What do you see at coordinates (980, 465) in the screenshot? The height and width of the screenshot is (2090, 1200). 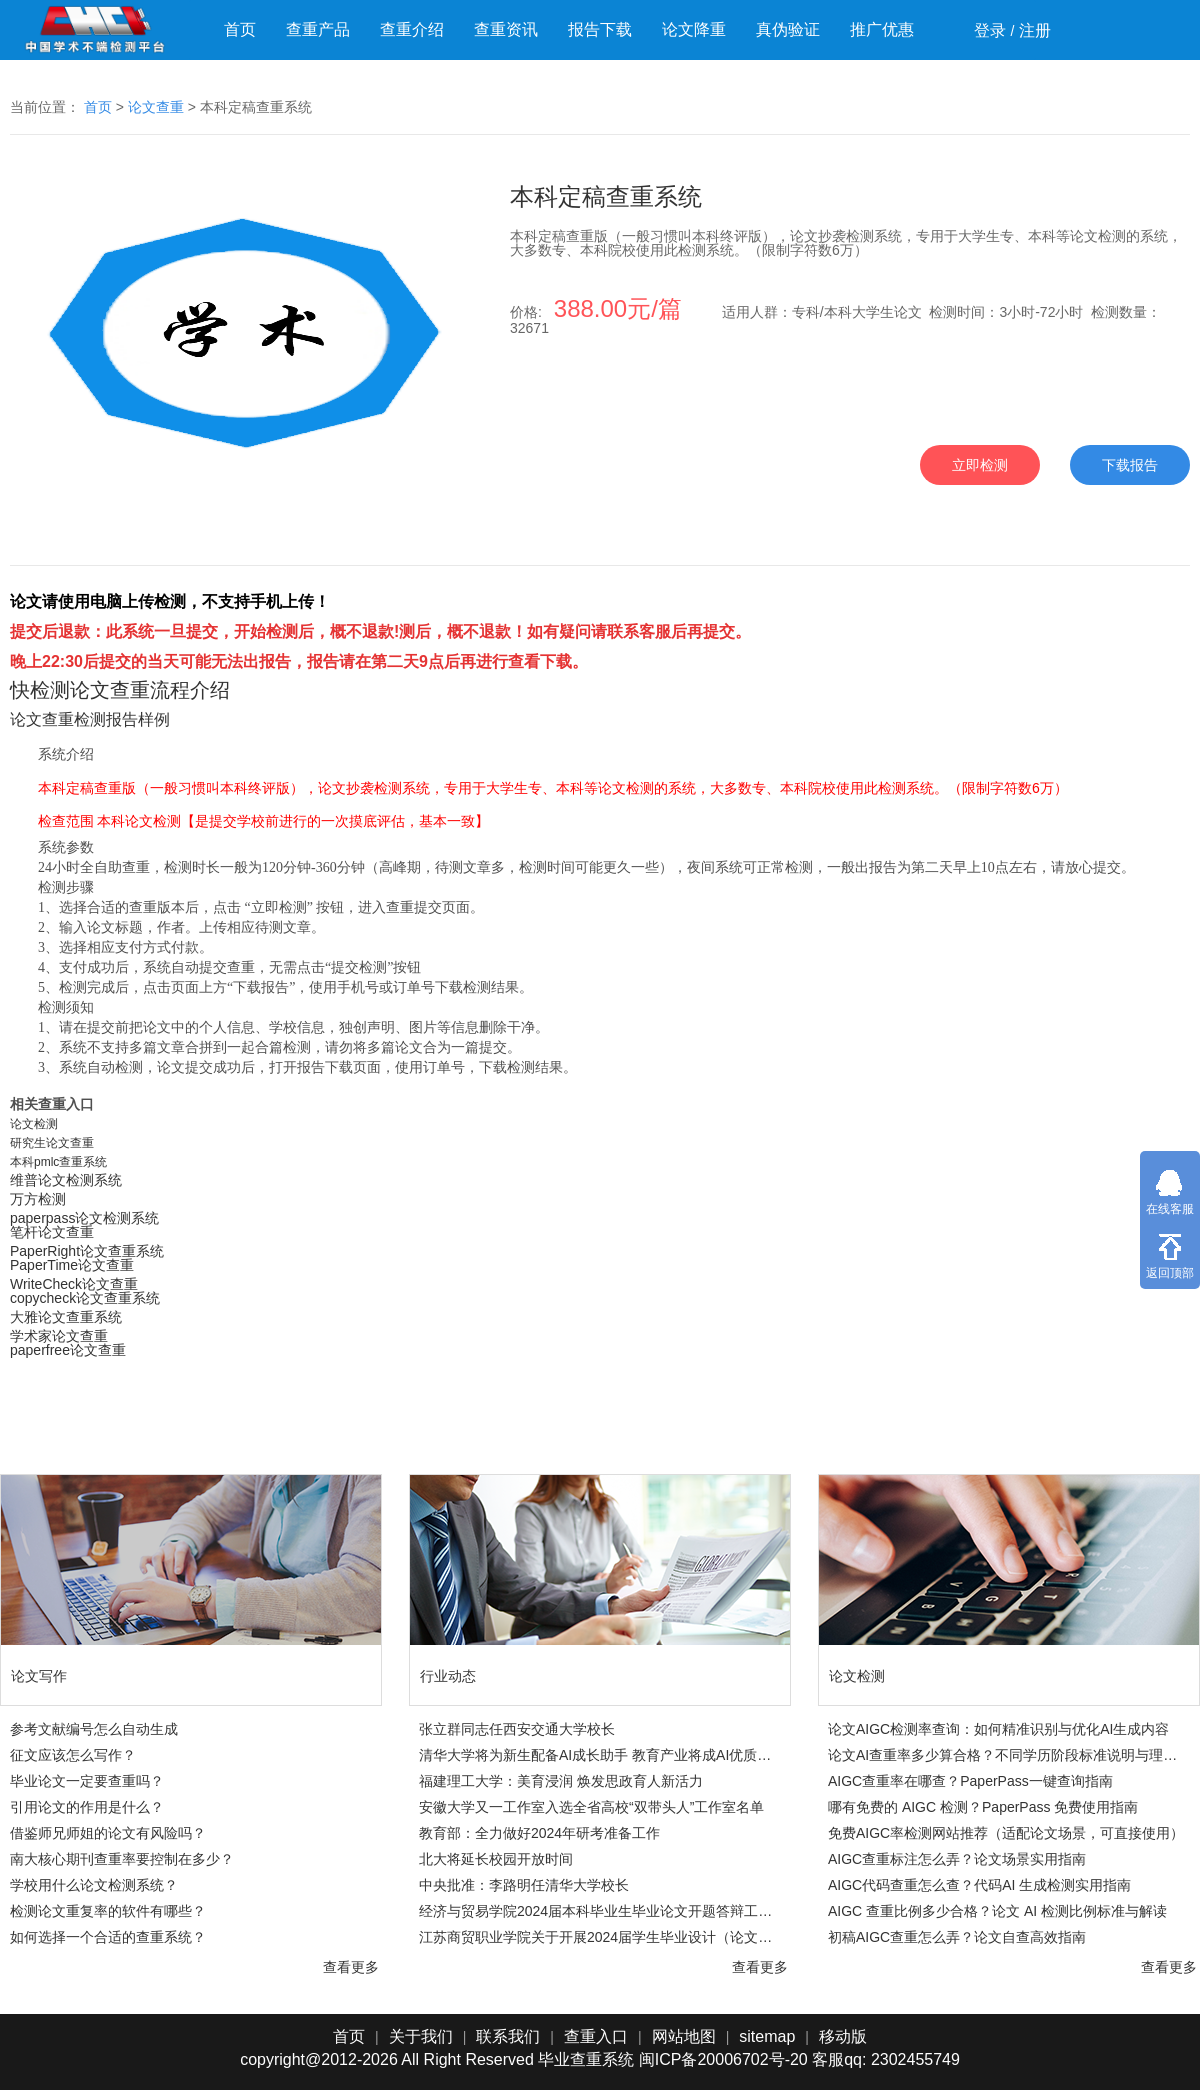 I see `立即检测` at bounding box center [980, 465].